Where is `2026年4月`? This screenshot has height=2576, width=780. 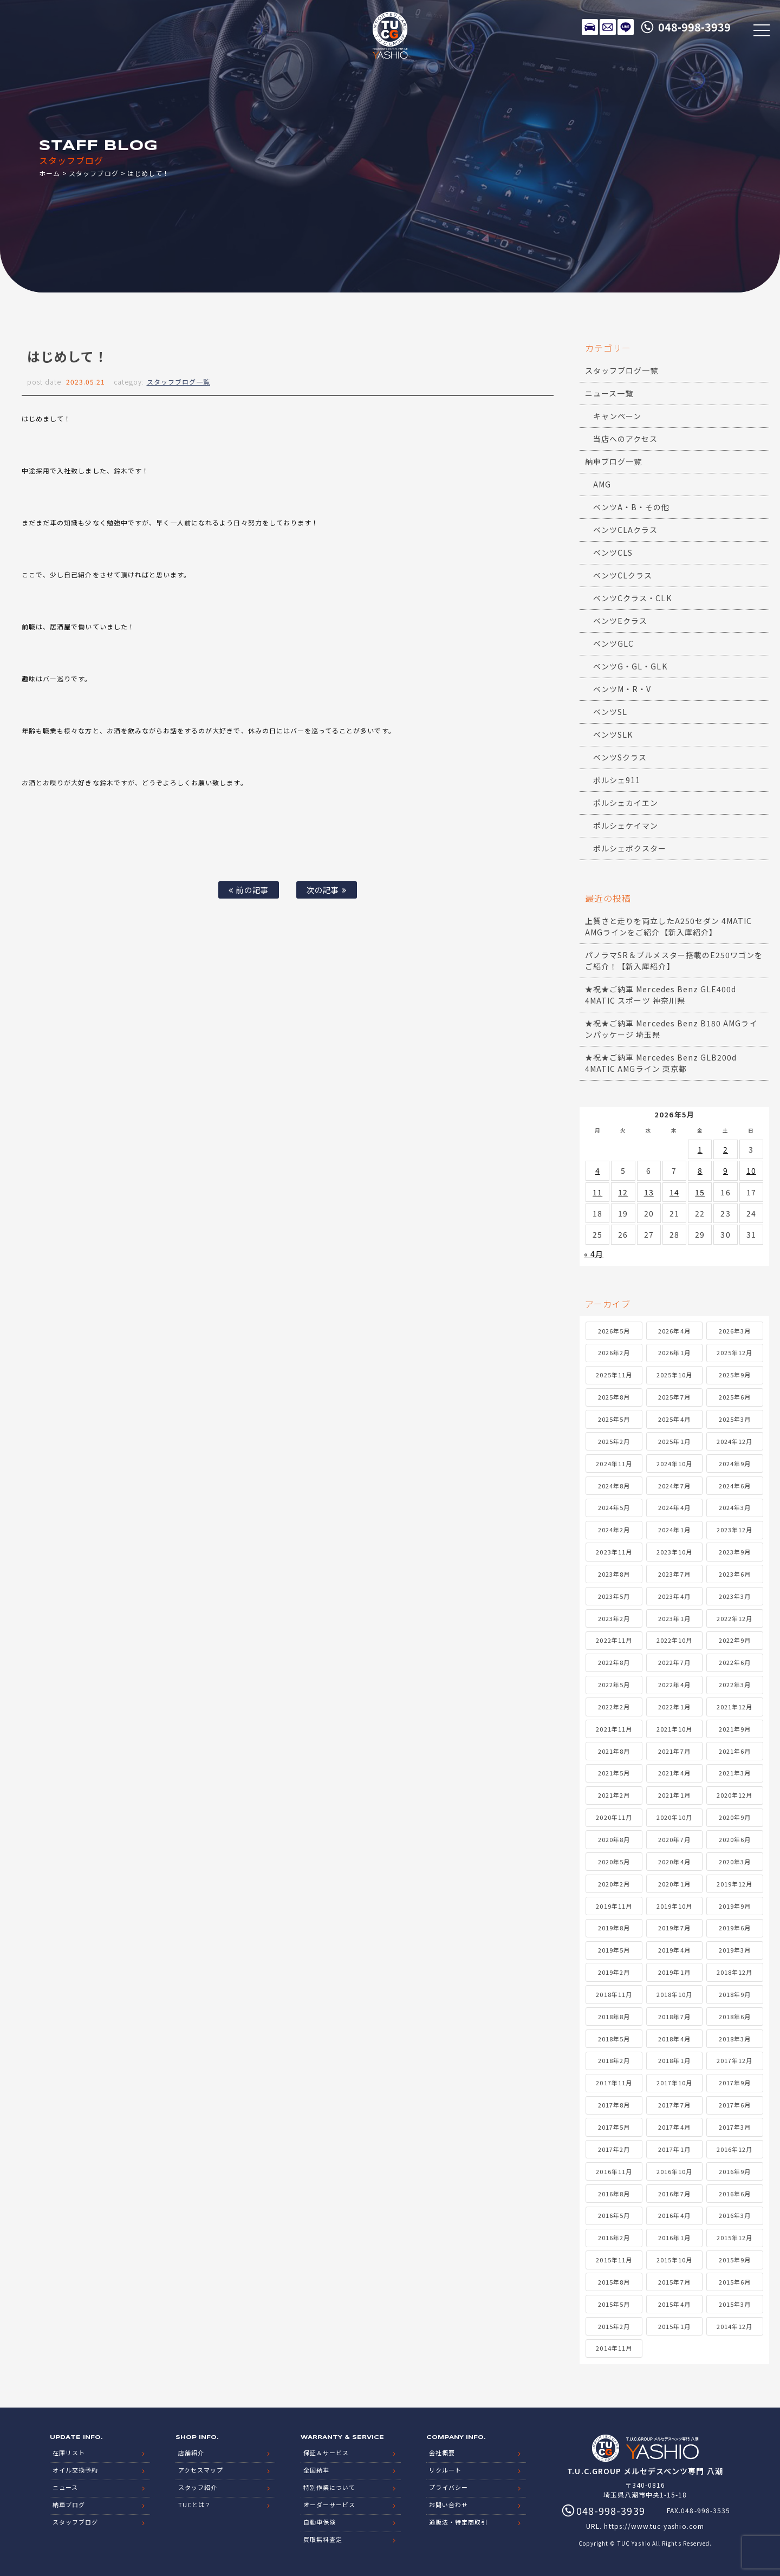
2026年4月 is located at coordinates (674, 1330).